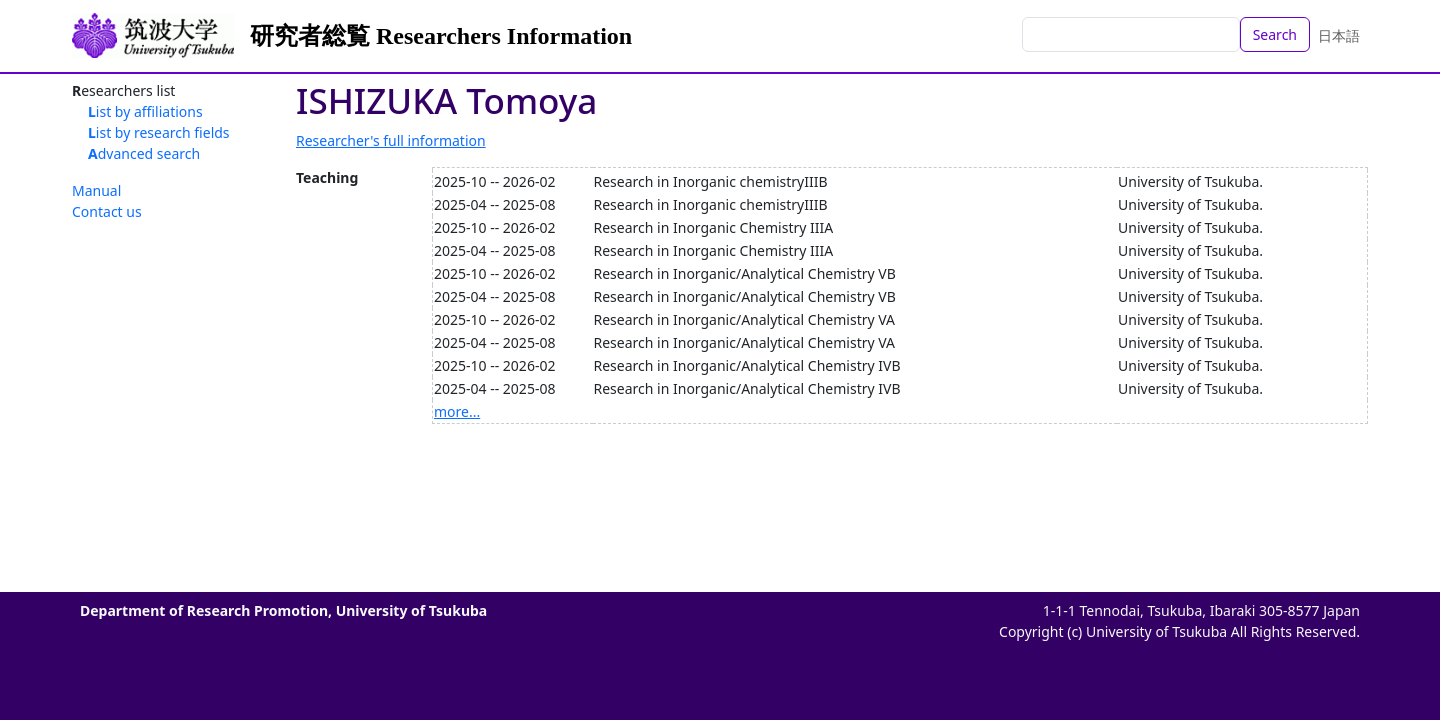 The image size is (1440, 720). What do you see at coordinates (441, 36) in the screenshot?
I see `研究者総覧 Researchers Information` at bounding box center [441, 36].